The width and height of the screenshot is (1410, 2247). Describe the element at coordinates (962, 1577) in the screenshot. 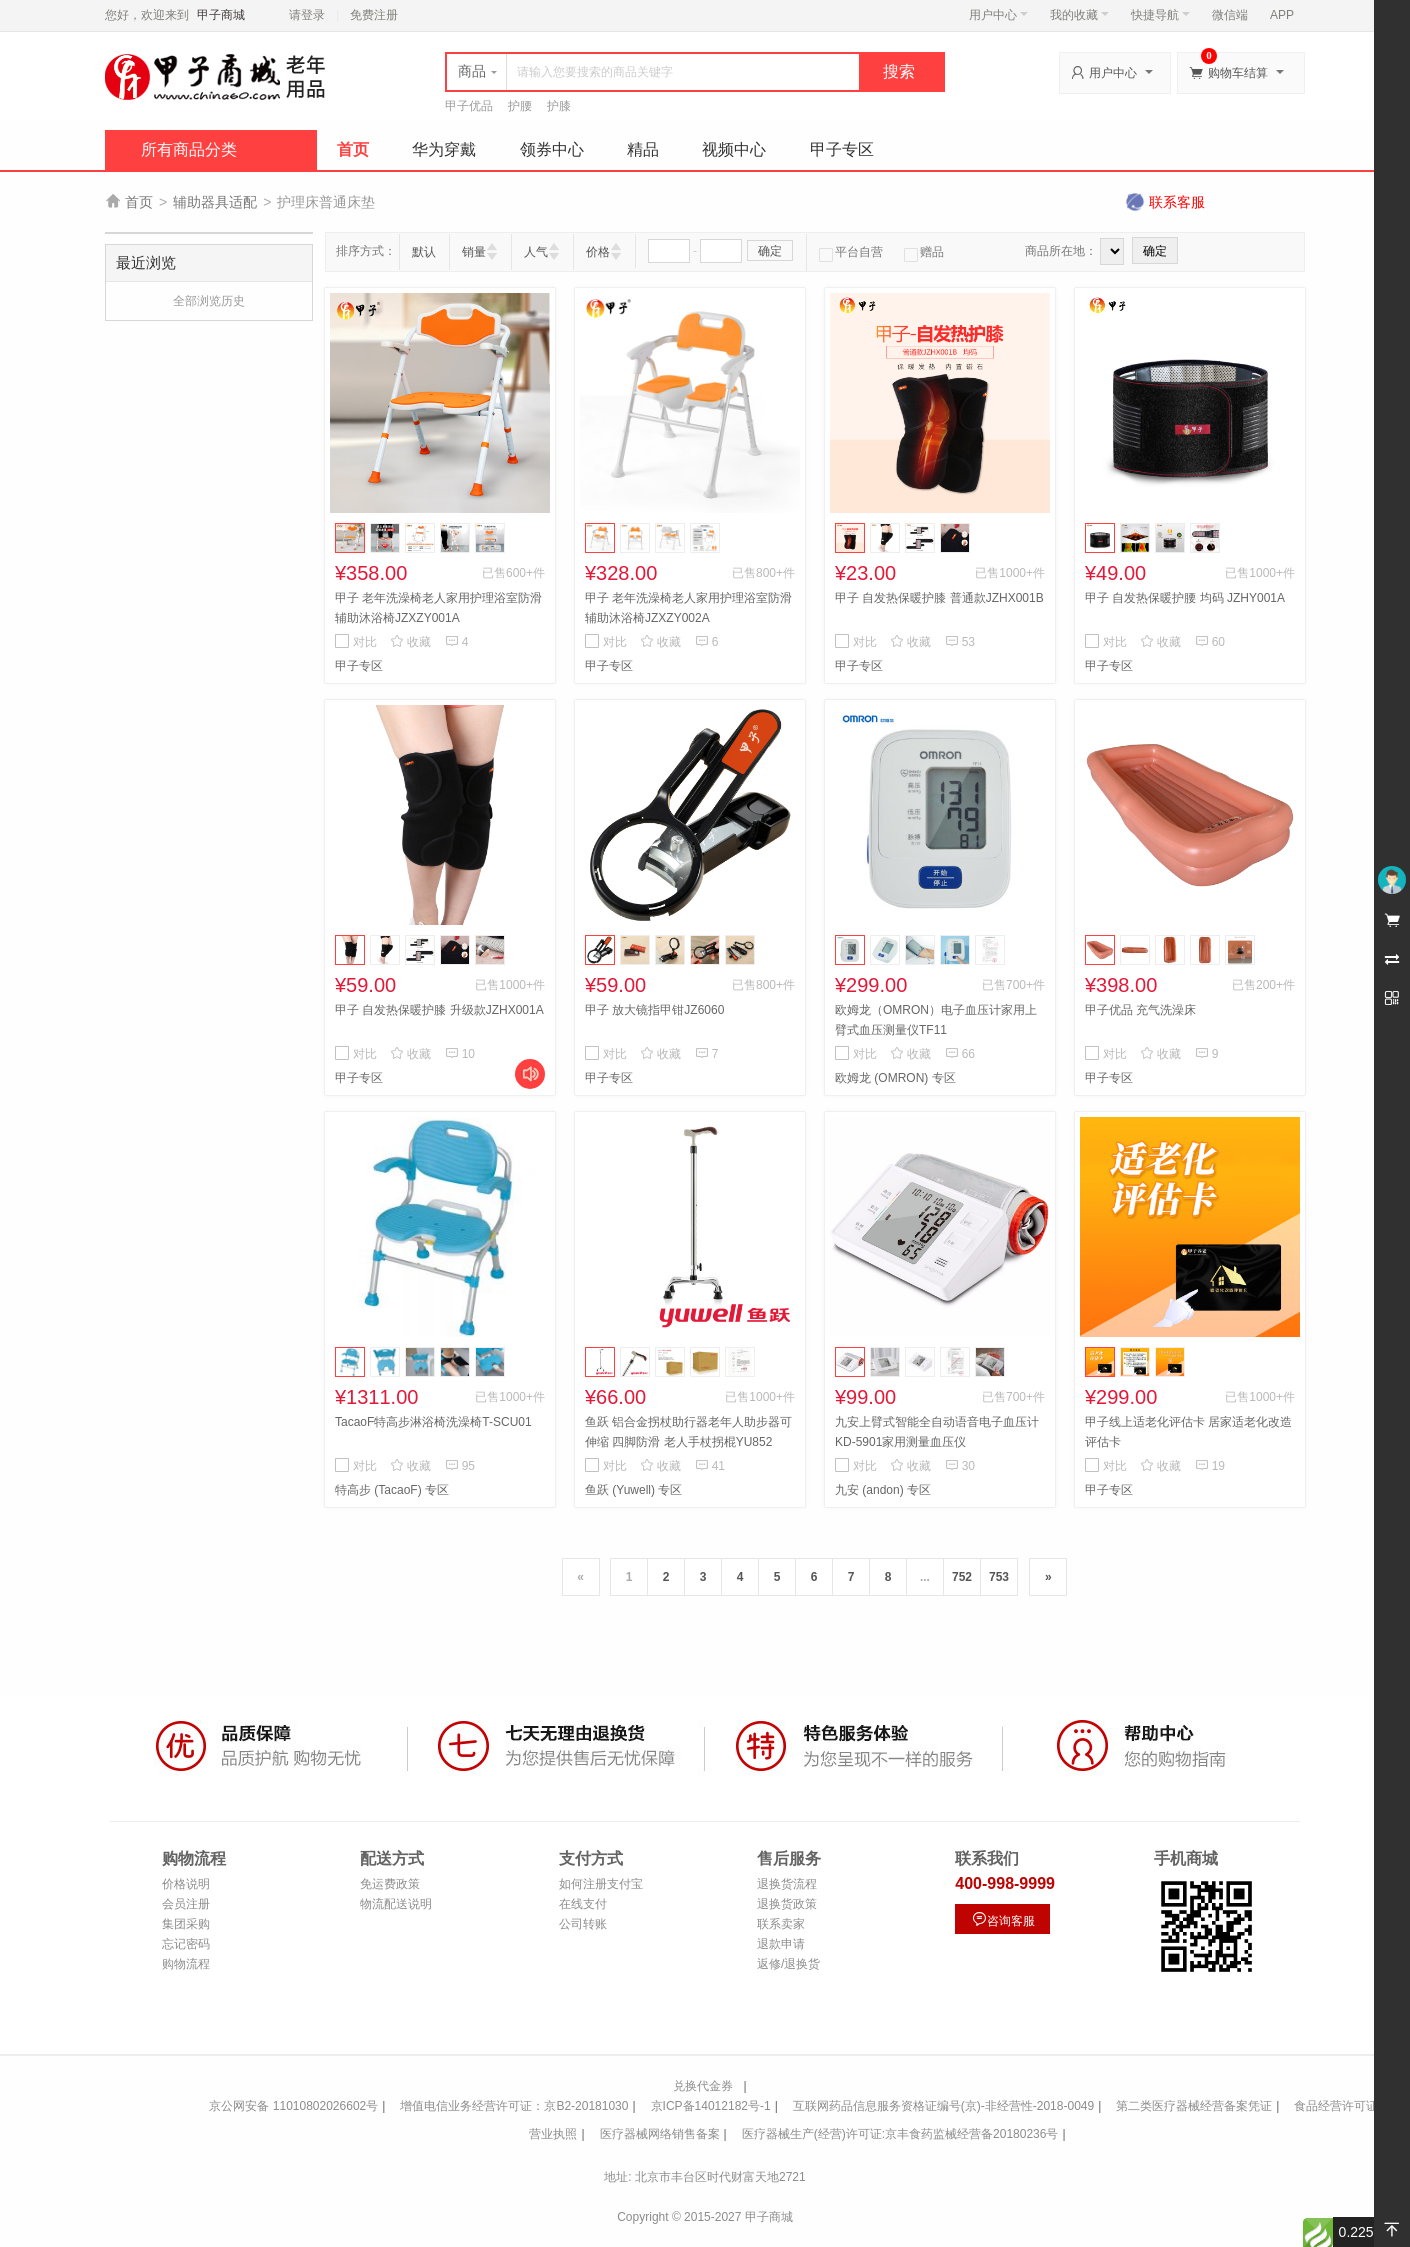

I see `752` at that location.